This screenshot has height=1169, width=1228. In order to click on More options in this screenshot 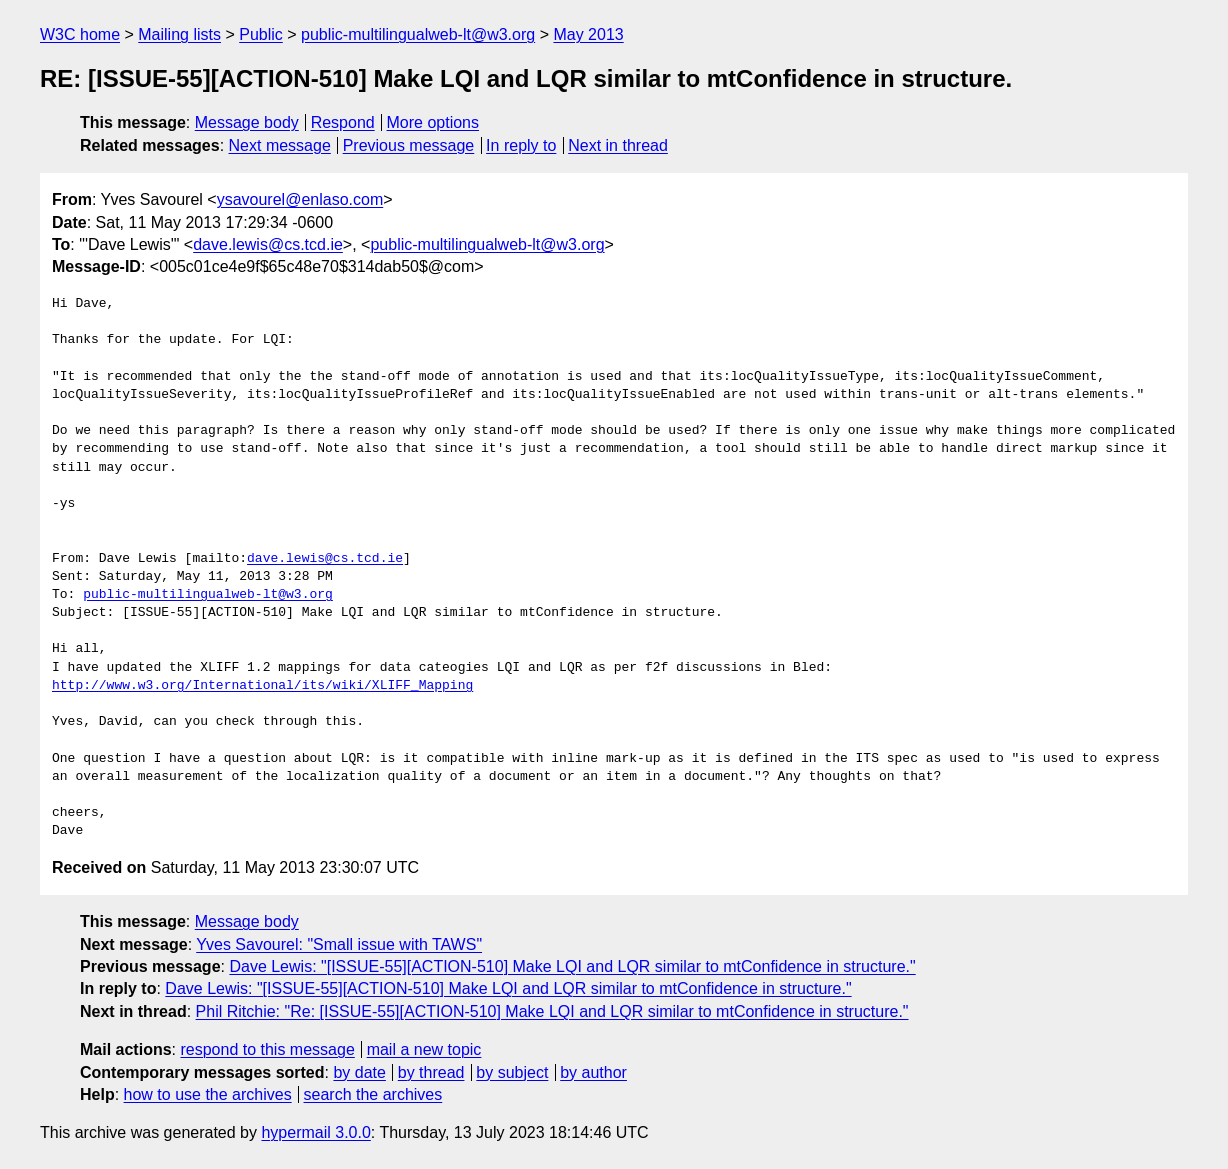, I will do `click(433, 122)`.